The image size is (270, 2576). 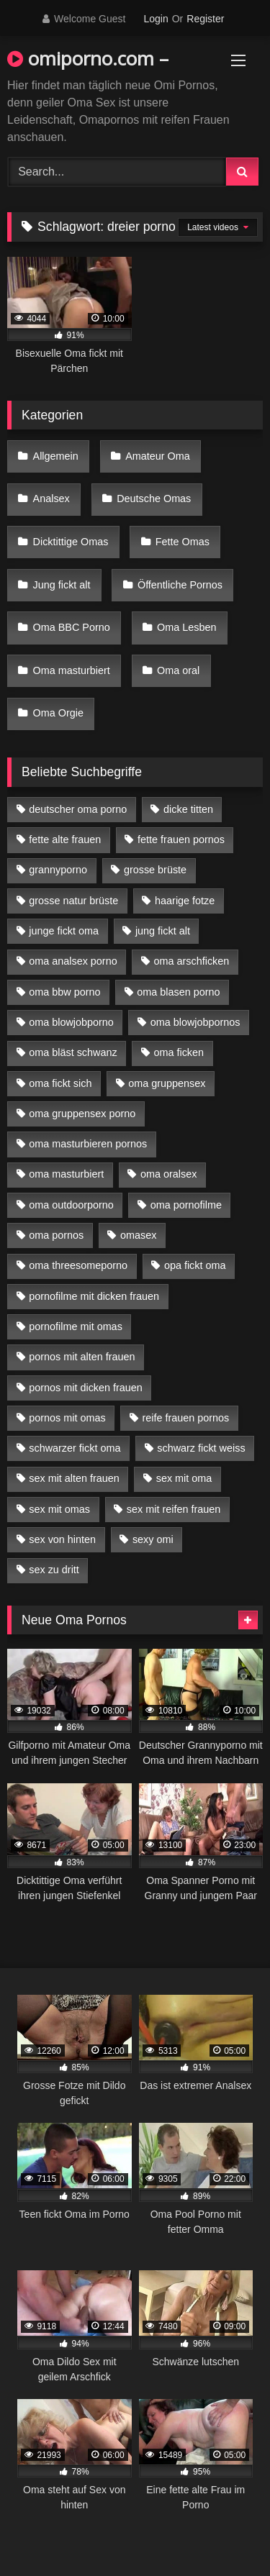 I want to click on Deutsche Omas, so click(x=154, y=498).